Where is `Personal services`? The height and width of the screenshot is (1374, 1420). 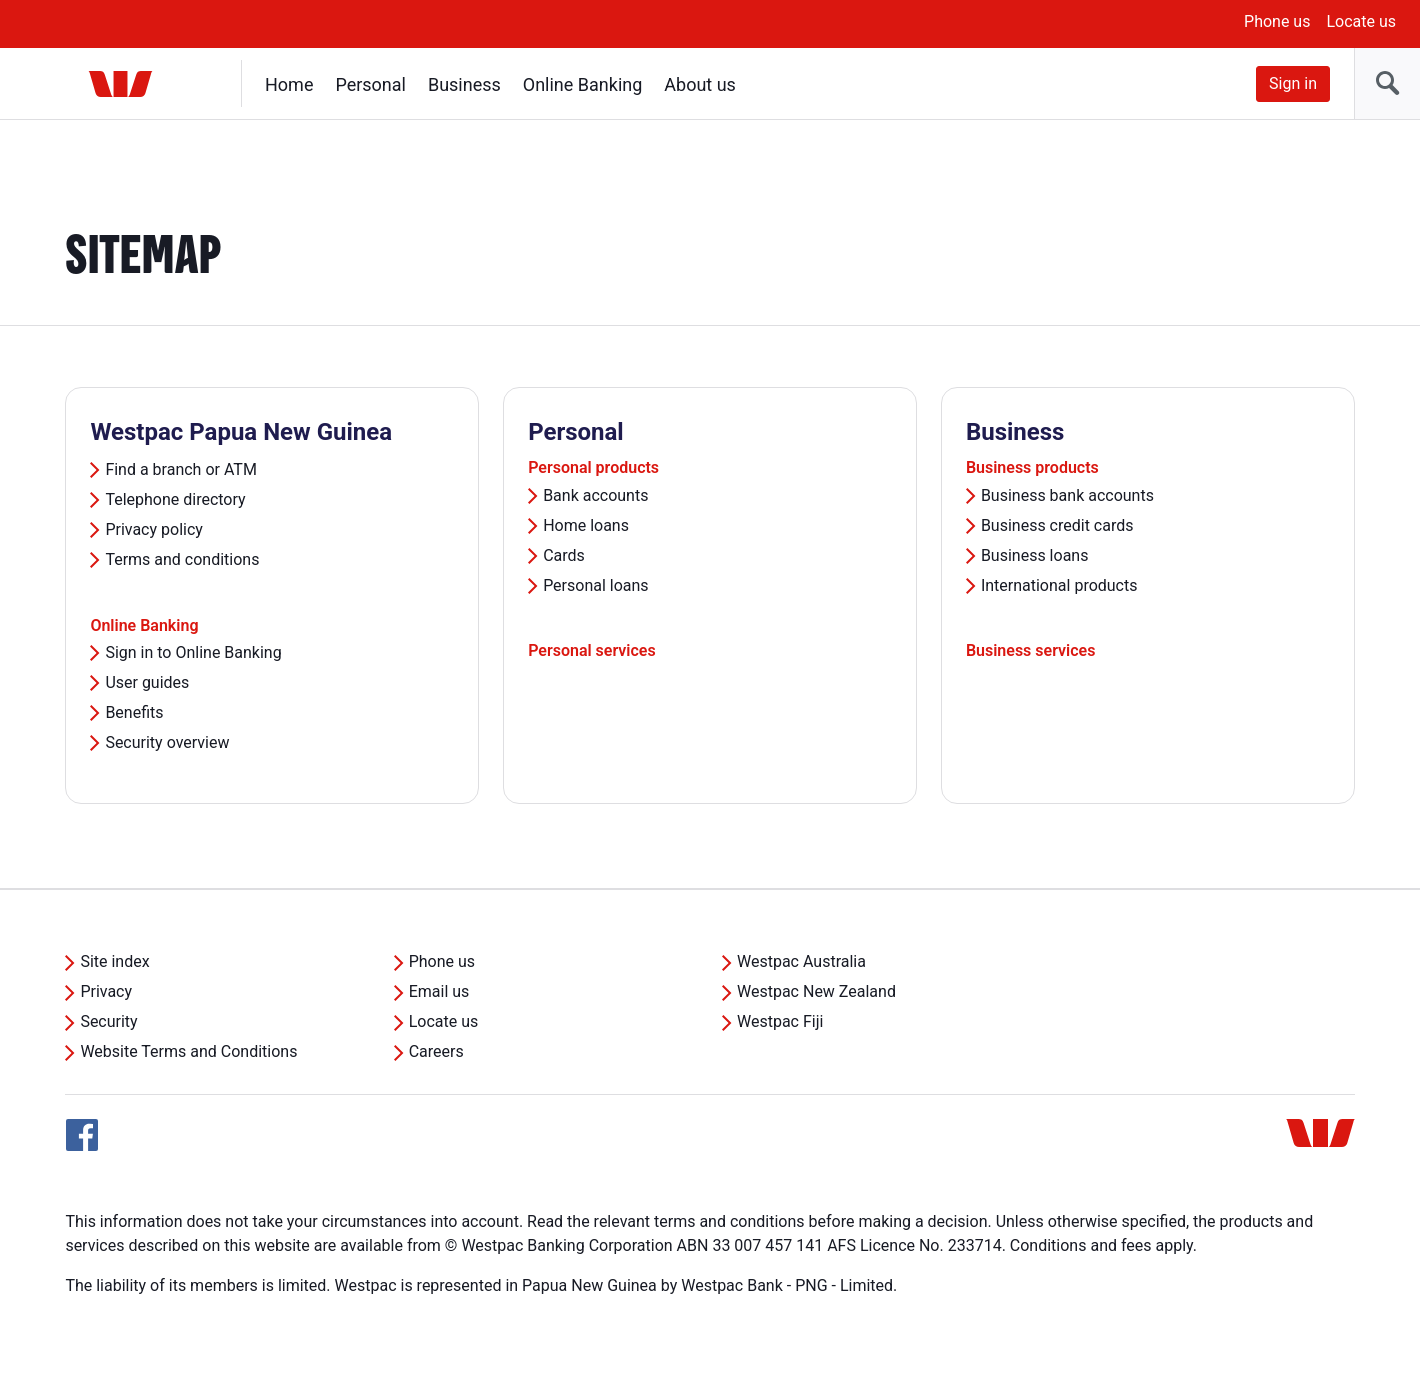
Personal services is located at coordinates (592, 650).